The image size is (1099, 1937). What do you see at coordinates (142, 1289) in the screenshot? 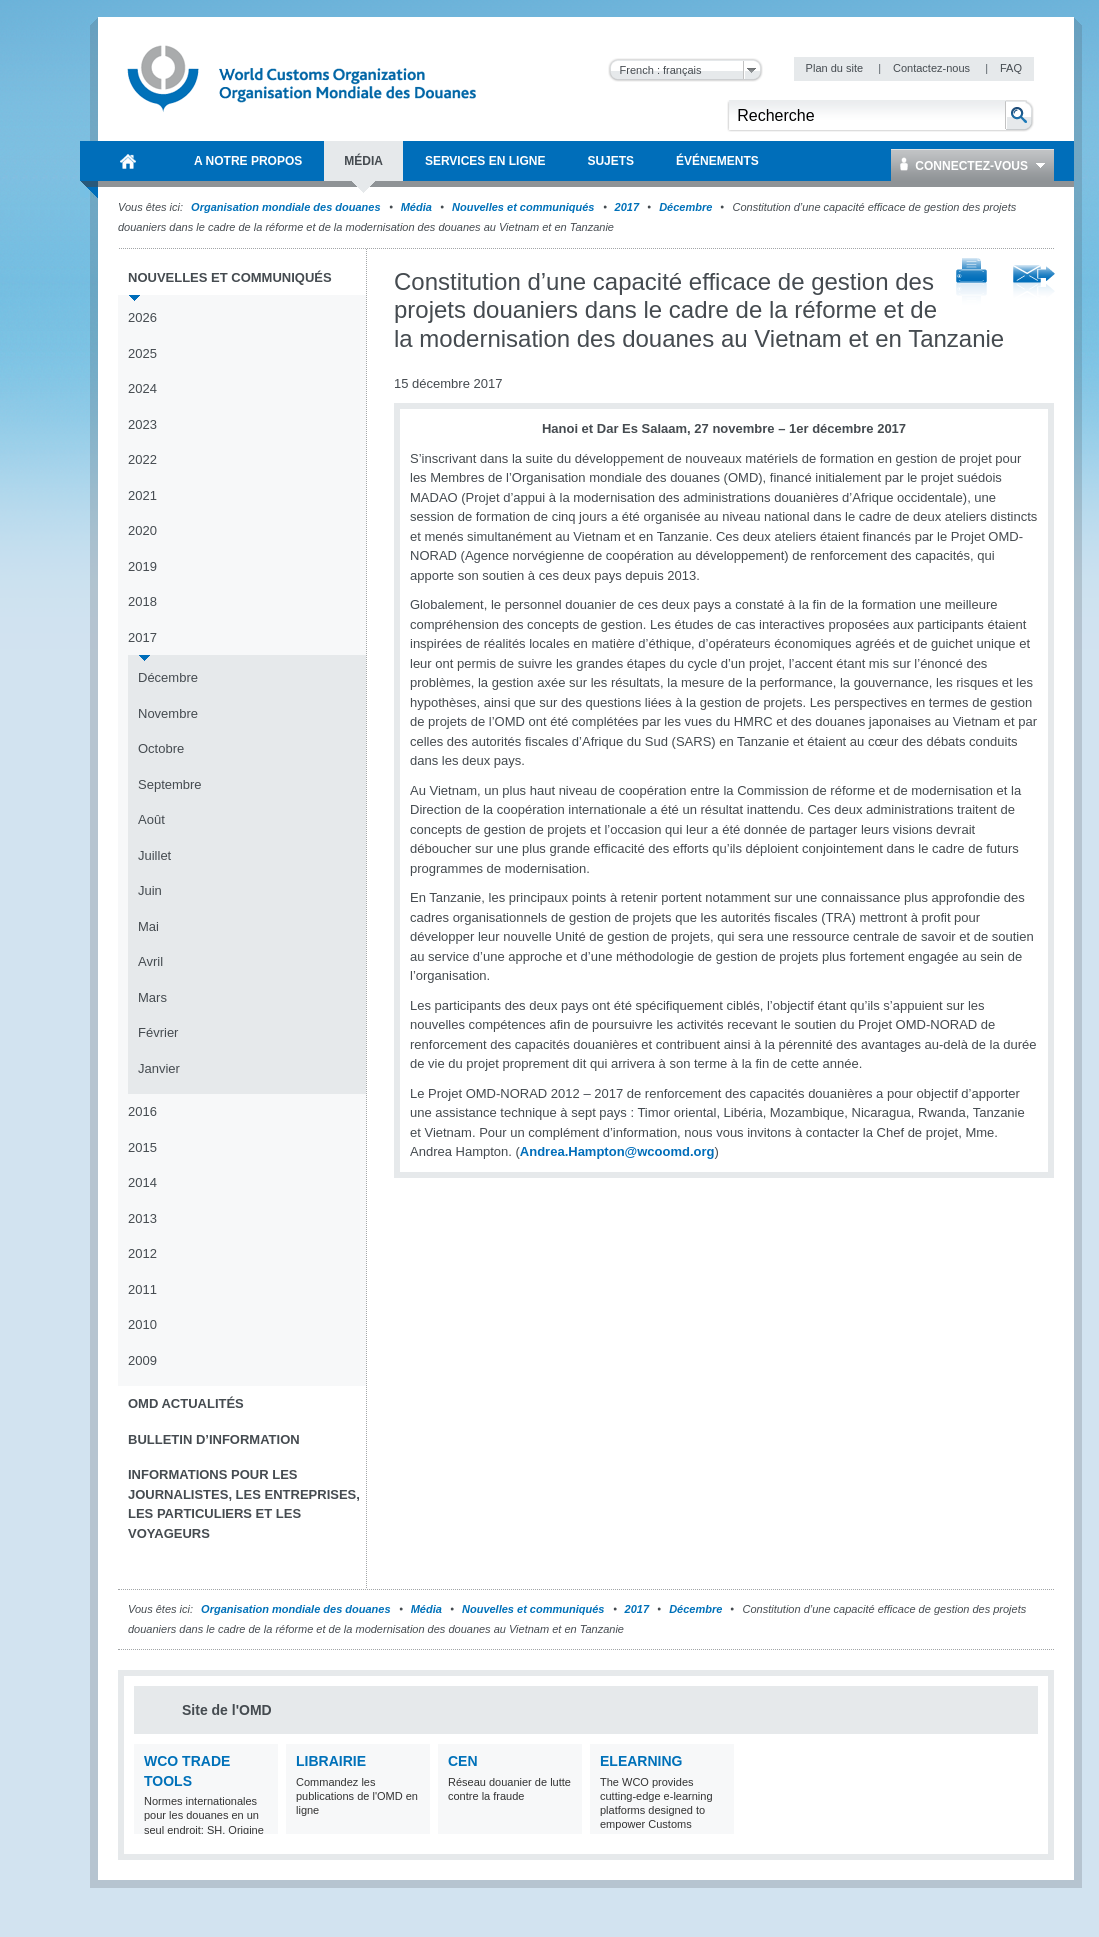
I see `2011` at bounding box center [142, 1289].